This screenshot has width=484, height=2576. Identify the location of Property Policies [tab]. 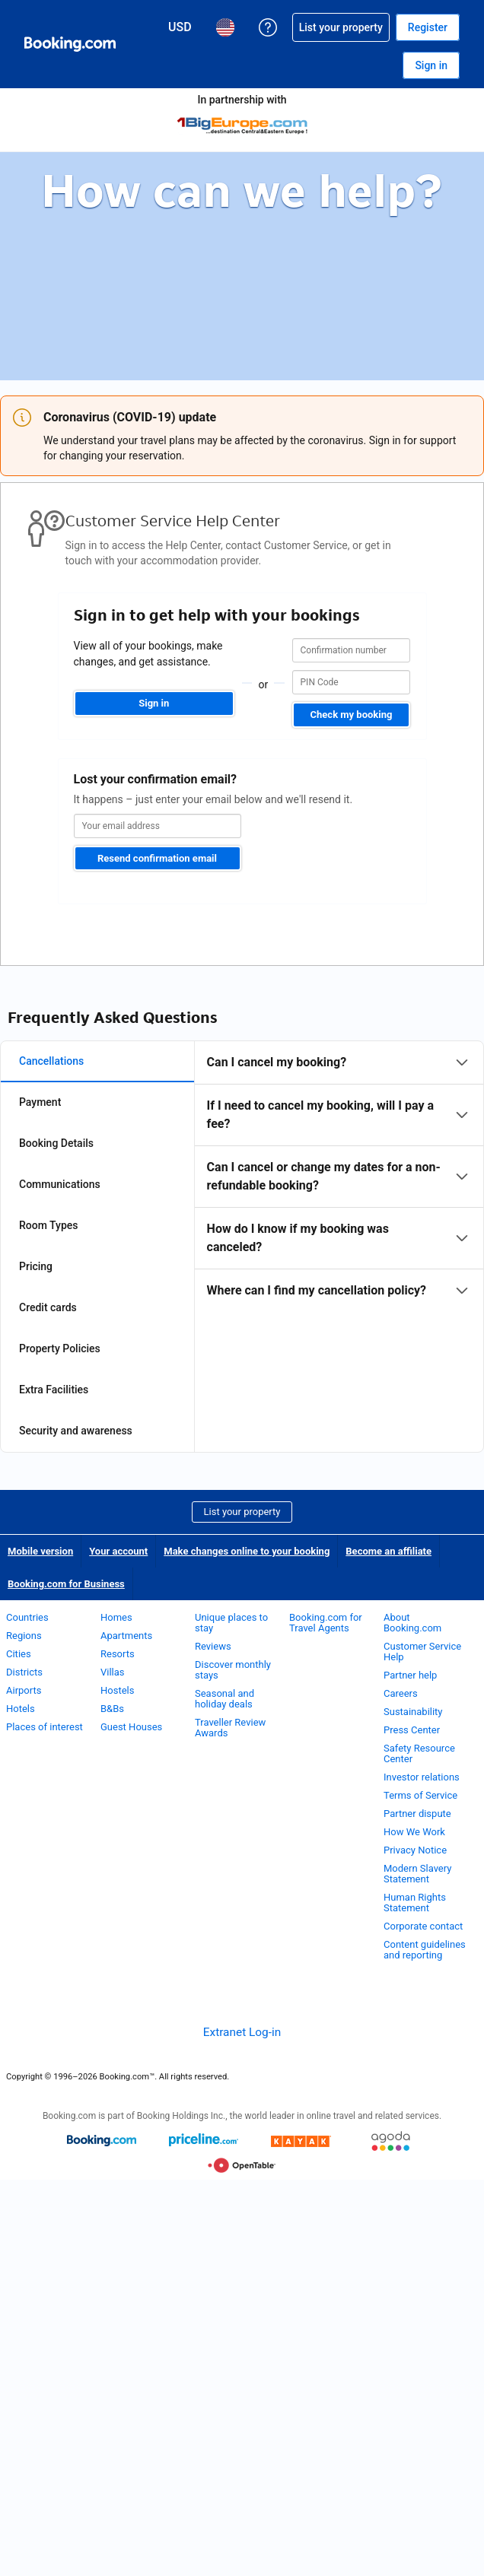
(59, 1348).